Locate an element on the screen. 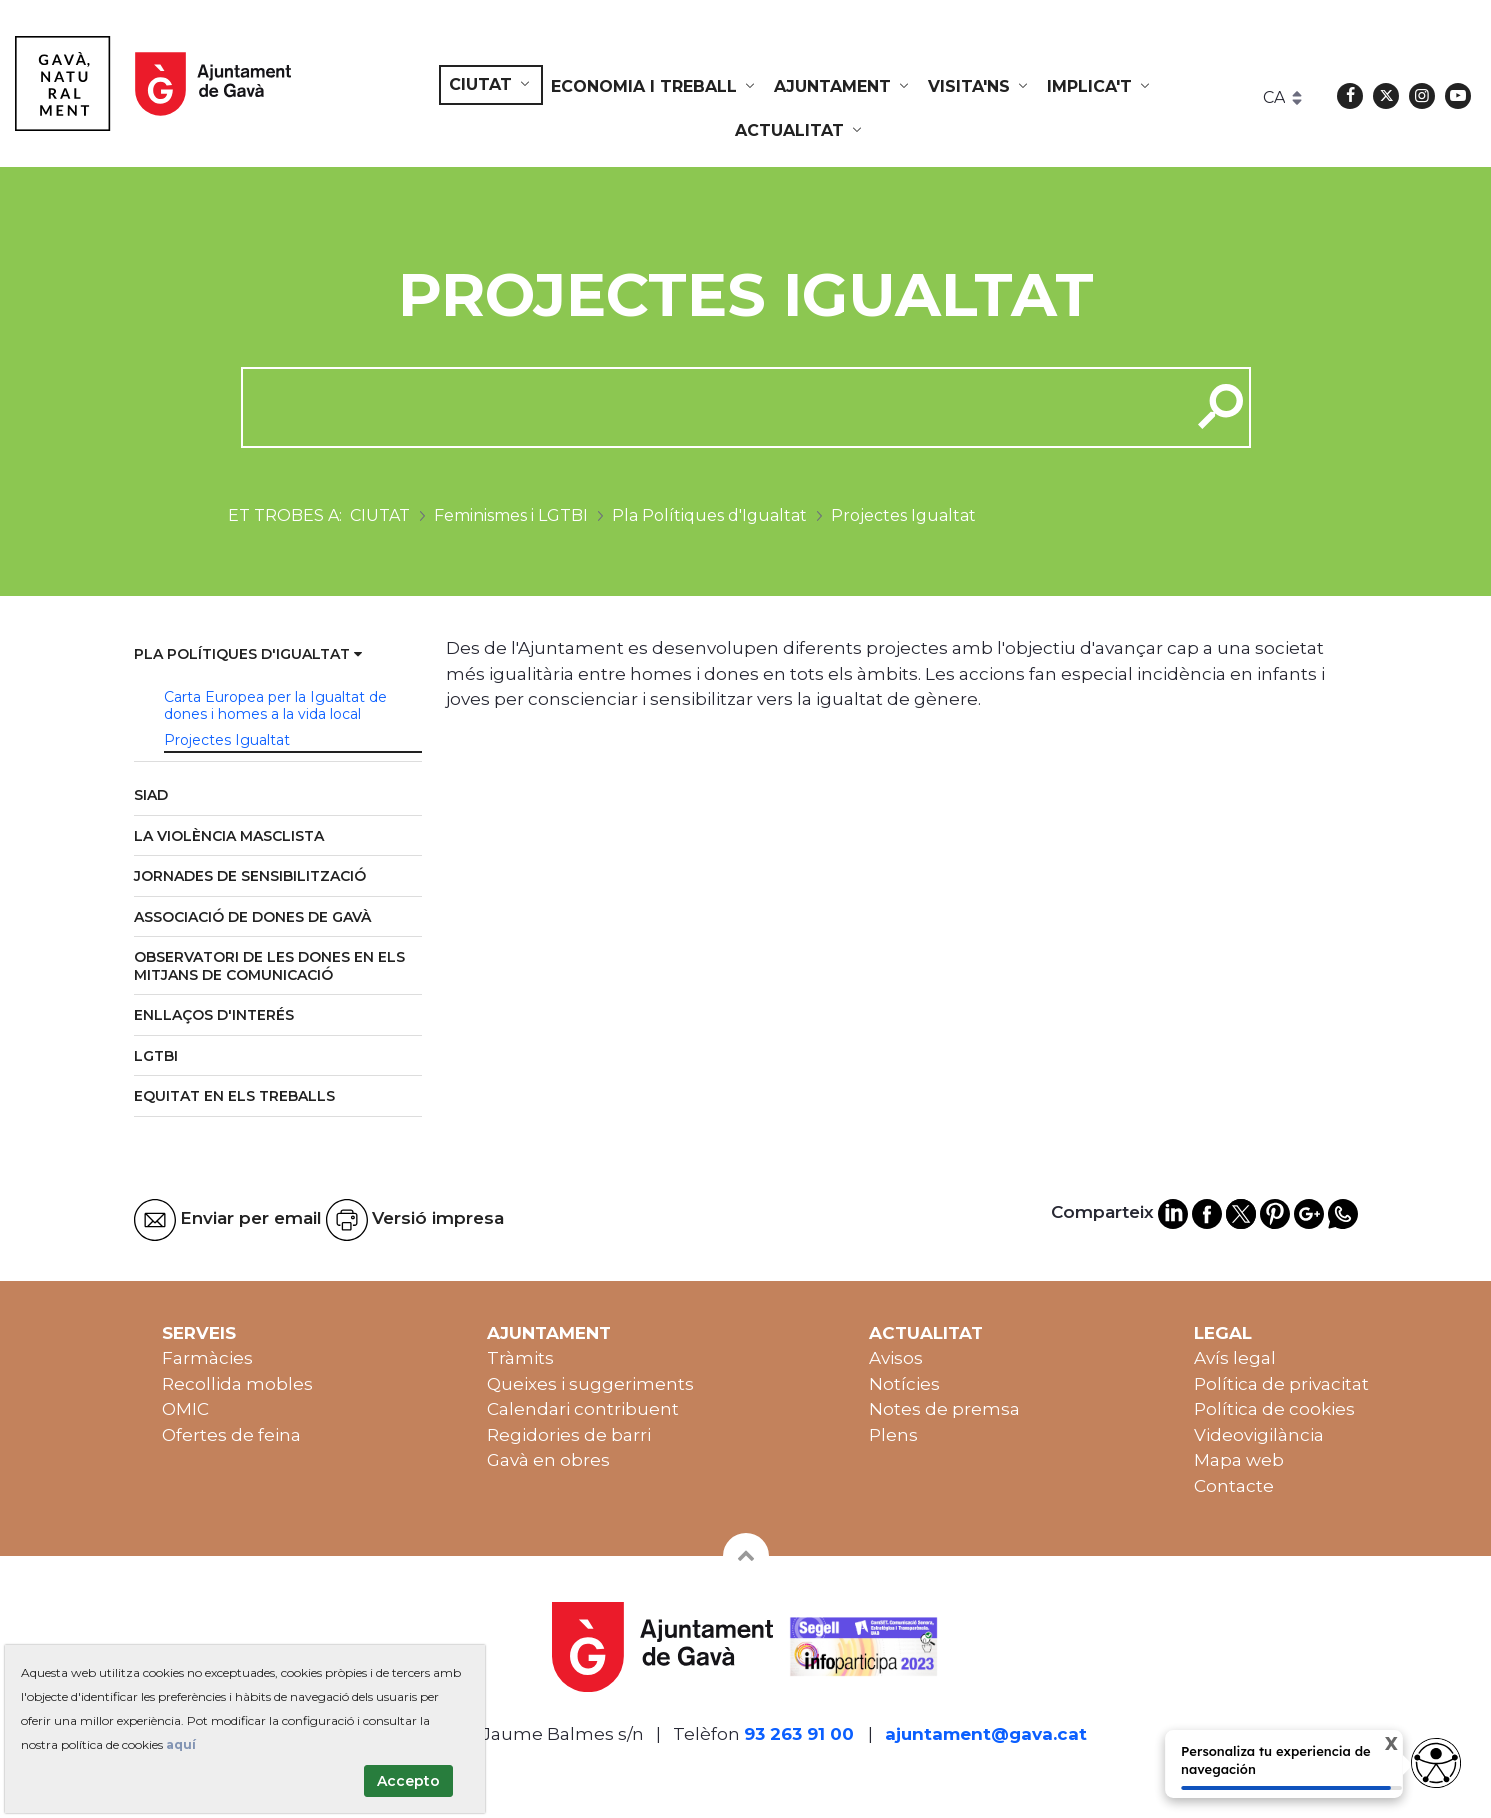 This screenshot has width=1491, height=1818. Farmàcies is located at coordinates (207, 1358).